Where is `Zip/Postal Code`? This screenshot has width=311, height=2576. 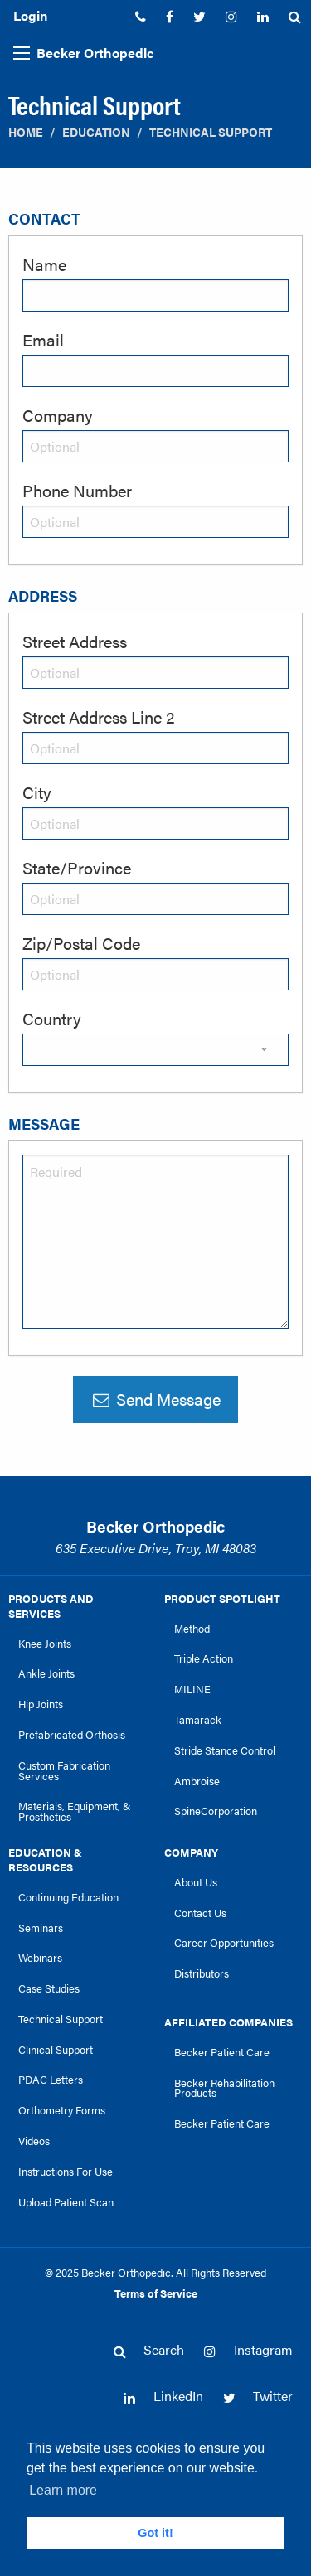 Zip/Postal Code is located at coordinates (81, 943).